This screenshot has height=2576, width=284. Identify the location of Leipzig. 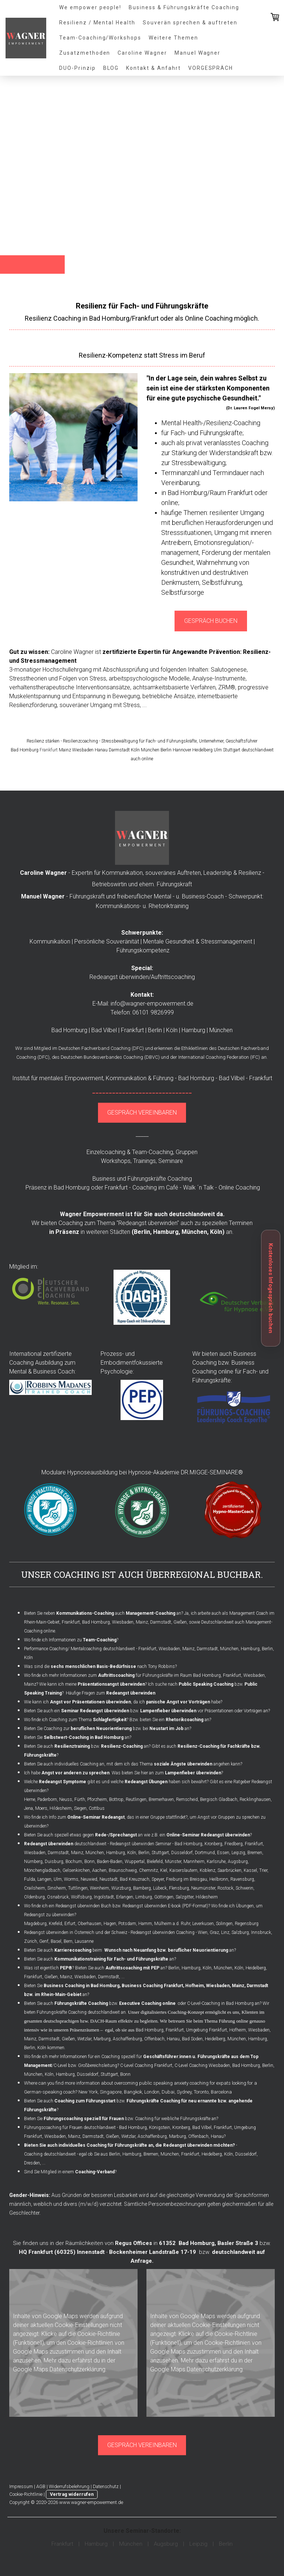
(238, 1852).